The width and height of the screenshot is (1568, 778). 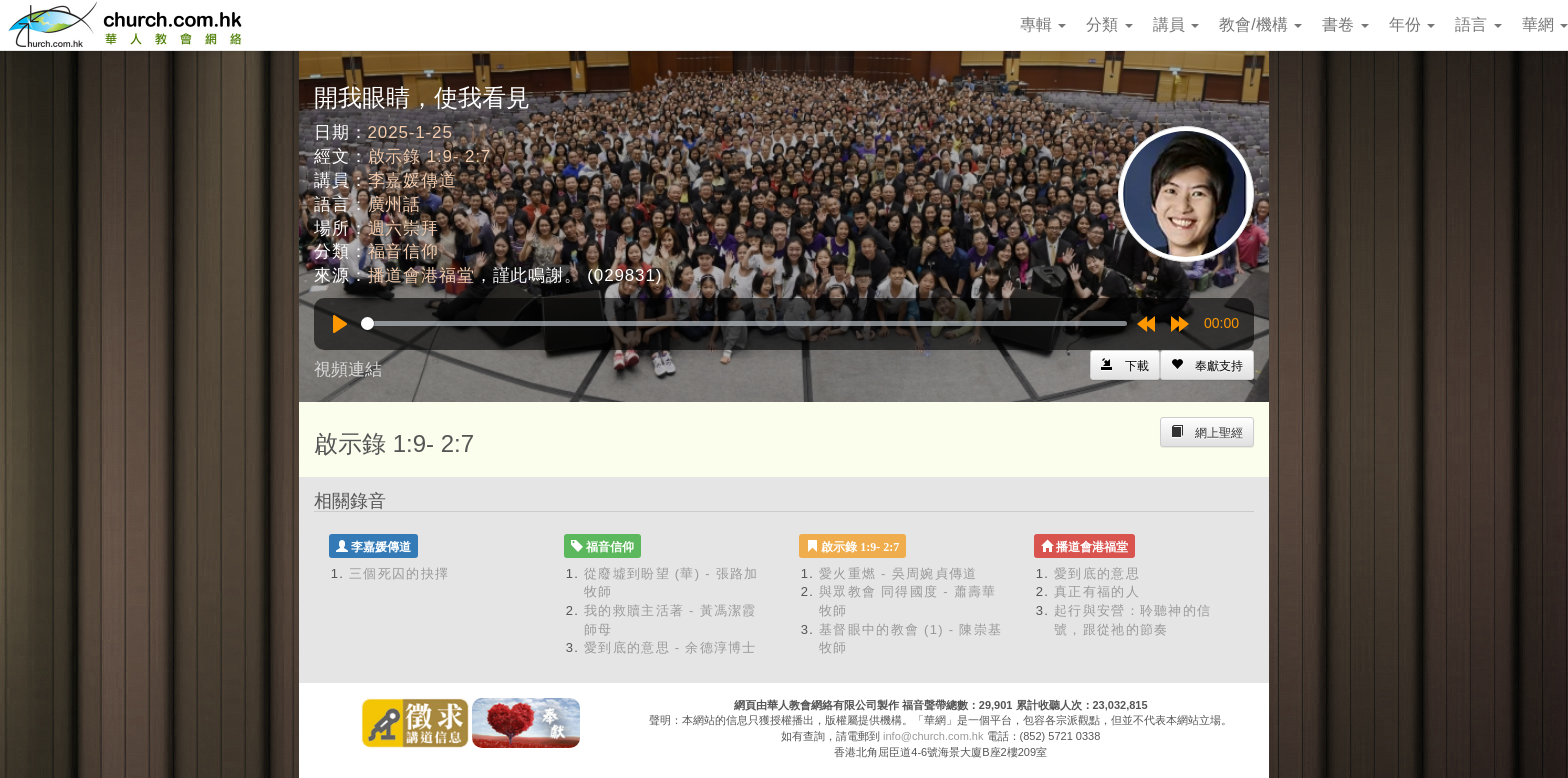 What do you see at coordinates (1043, 24) in the screenshot?
I see `專輯` at bounding box center [1043, 24].